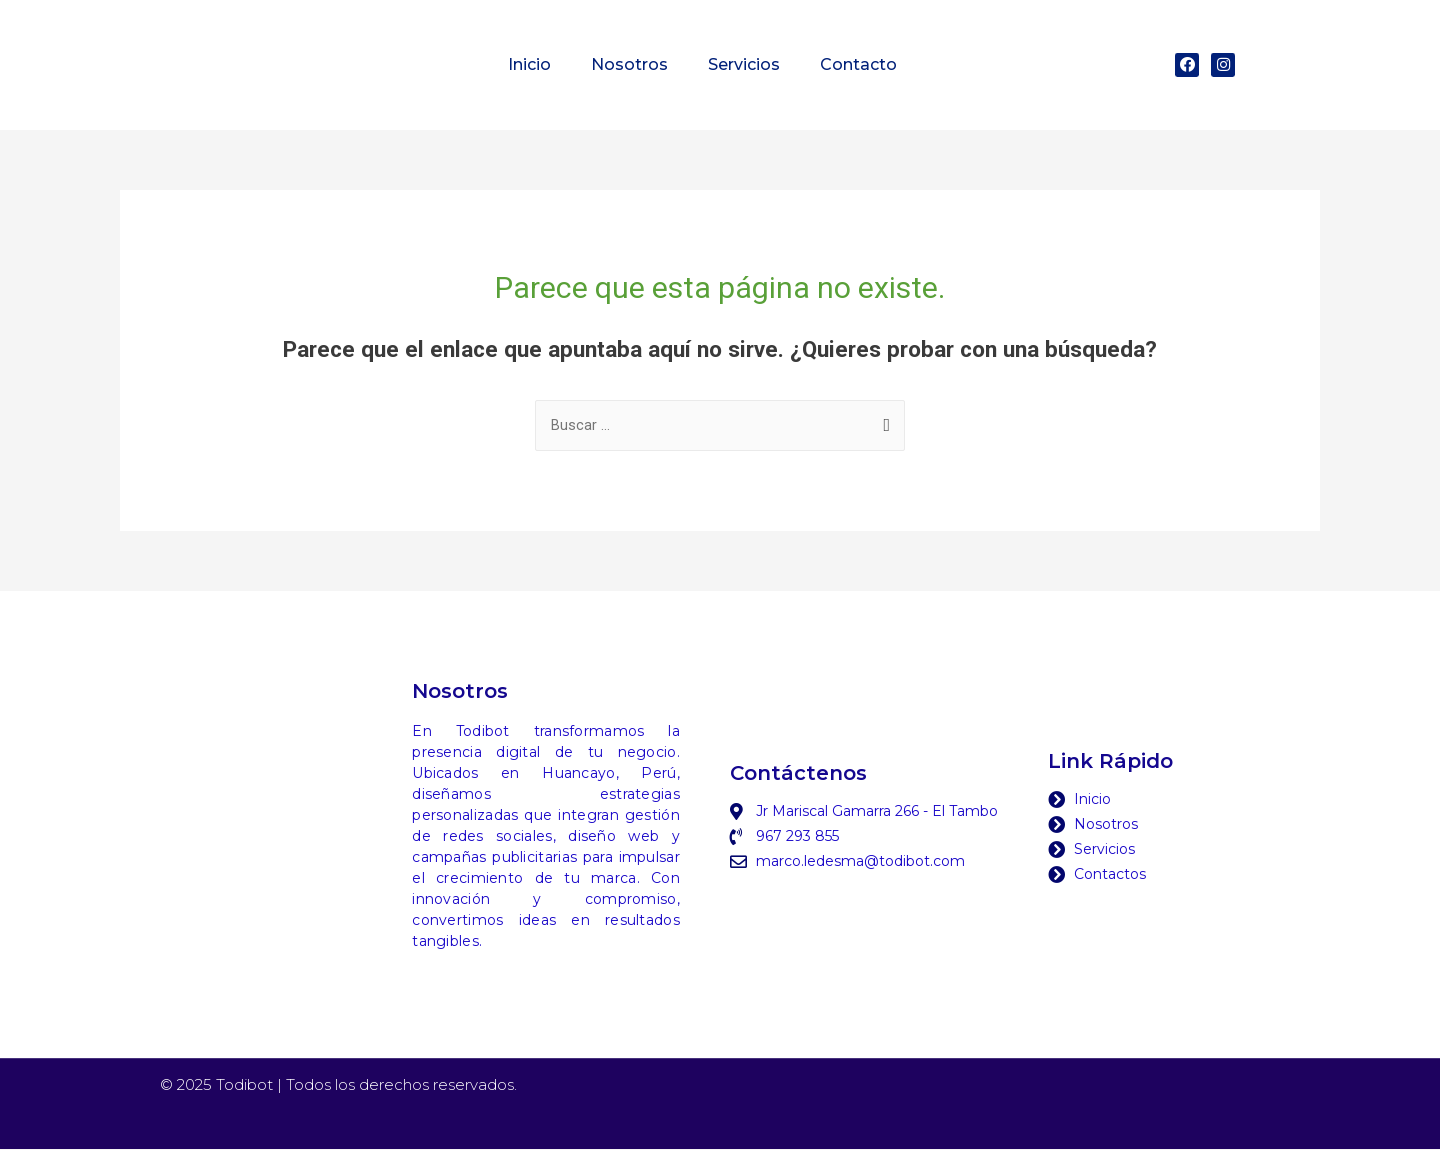 This screenshot has height=1150, width=1440. Describe the element at coordinates (629, 64) in the screenshot. I see `Nosotros` at that location.